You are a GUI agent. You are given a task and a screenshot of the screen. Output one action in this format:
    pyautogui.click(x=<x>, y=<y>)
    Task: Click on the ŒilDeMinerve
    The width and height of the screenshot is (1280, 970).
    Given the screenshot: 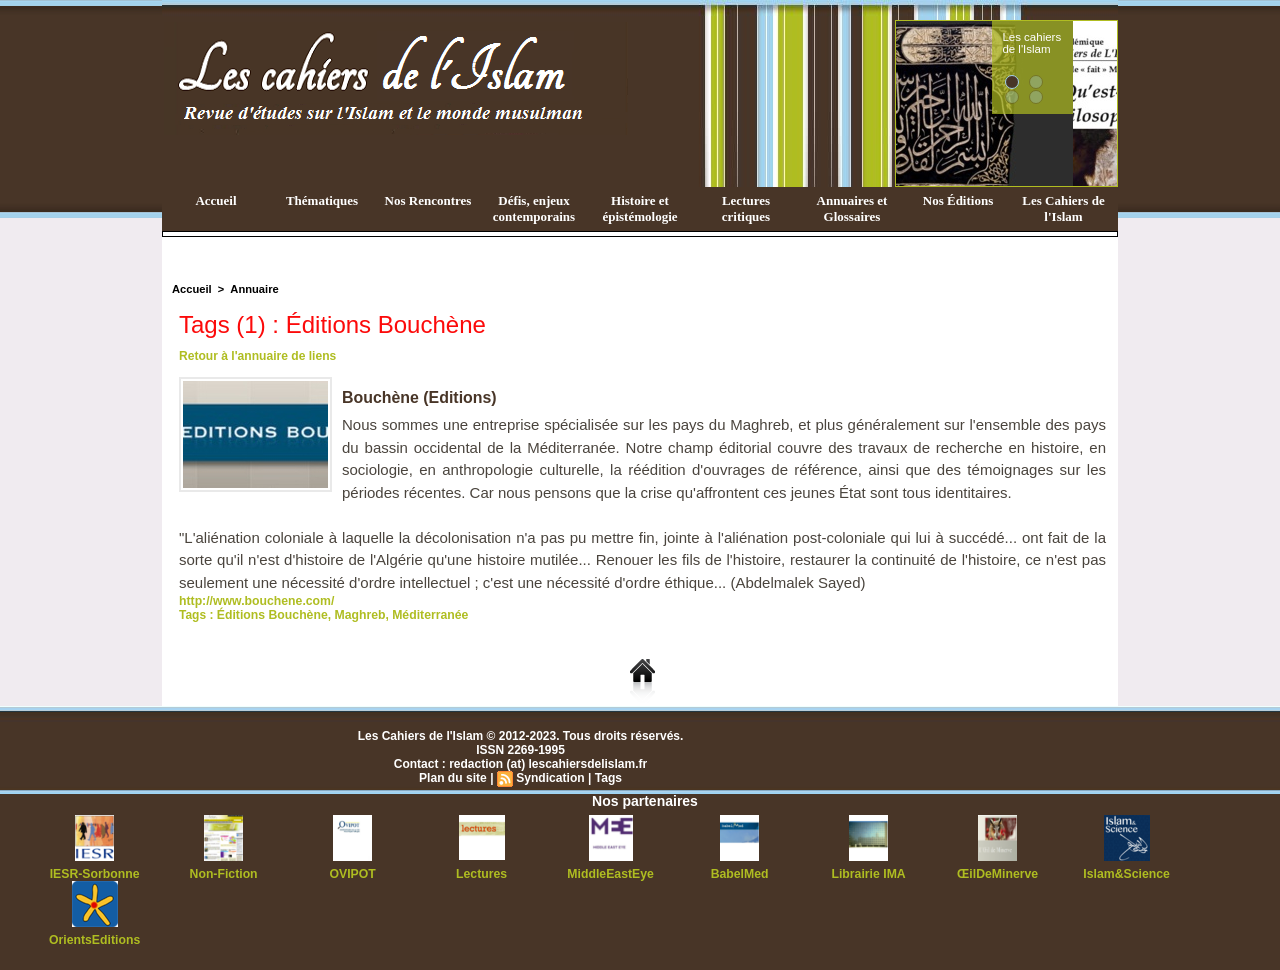 What is the action you would take?
    pyautogui.click(x=997, y=874)
    